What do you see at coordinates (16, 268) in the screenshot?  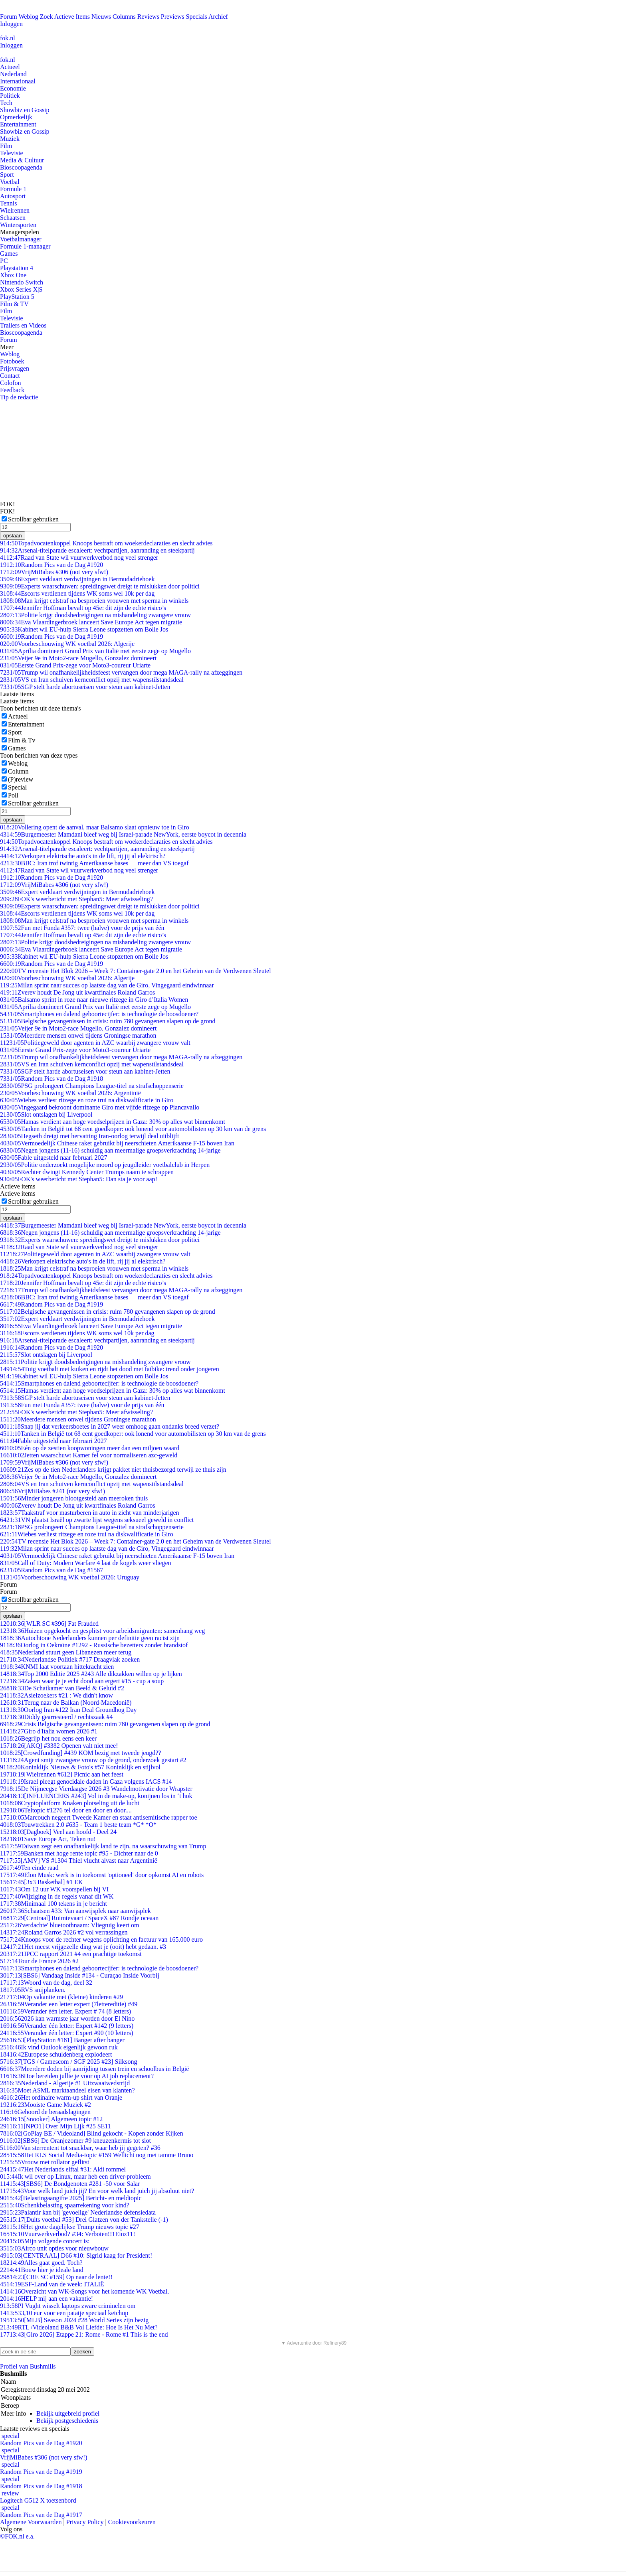 I see `Playstation 4` at bounding box center [16, 268].